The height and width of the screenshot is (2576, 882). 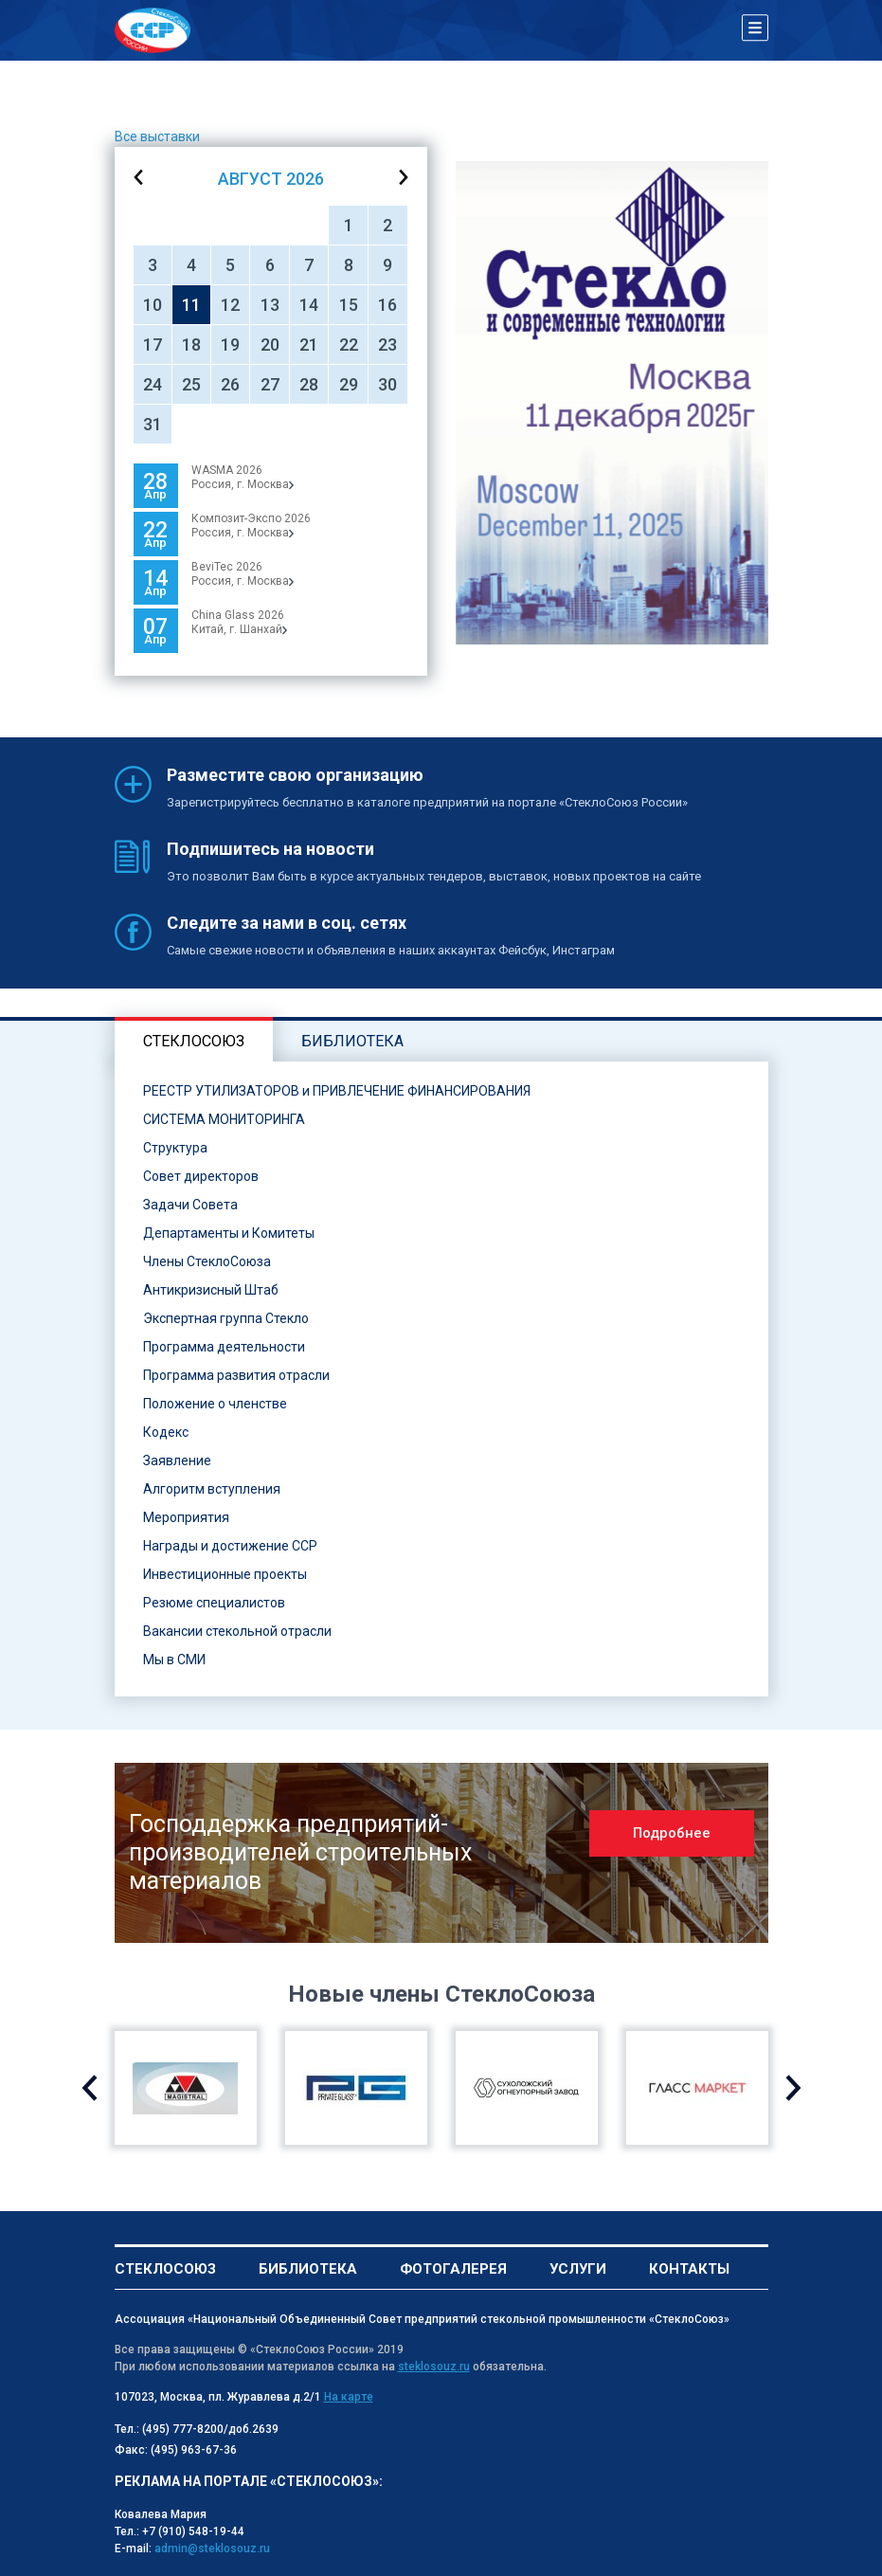 I want to click on 28, so click(x=308, y=384).